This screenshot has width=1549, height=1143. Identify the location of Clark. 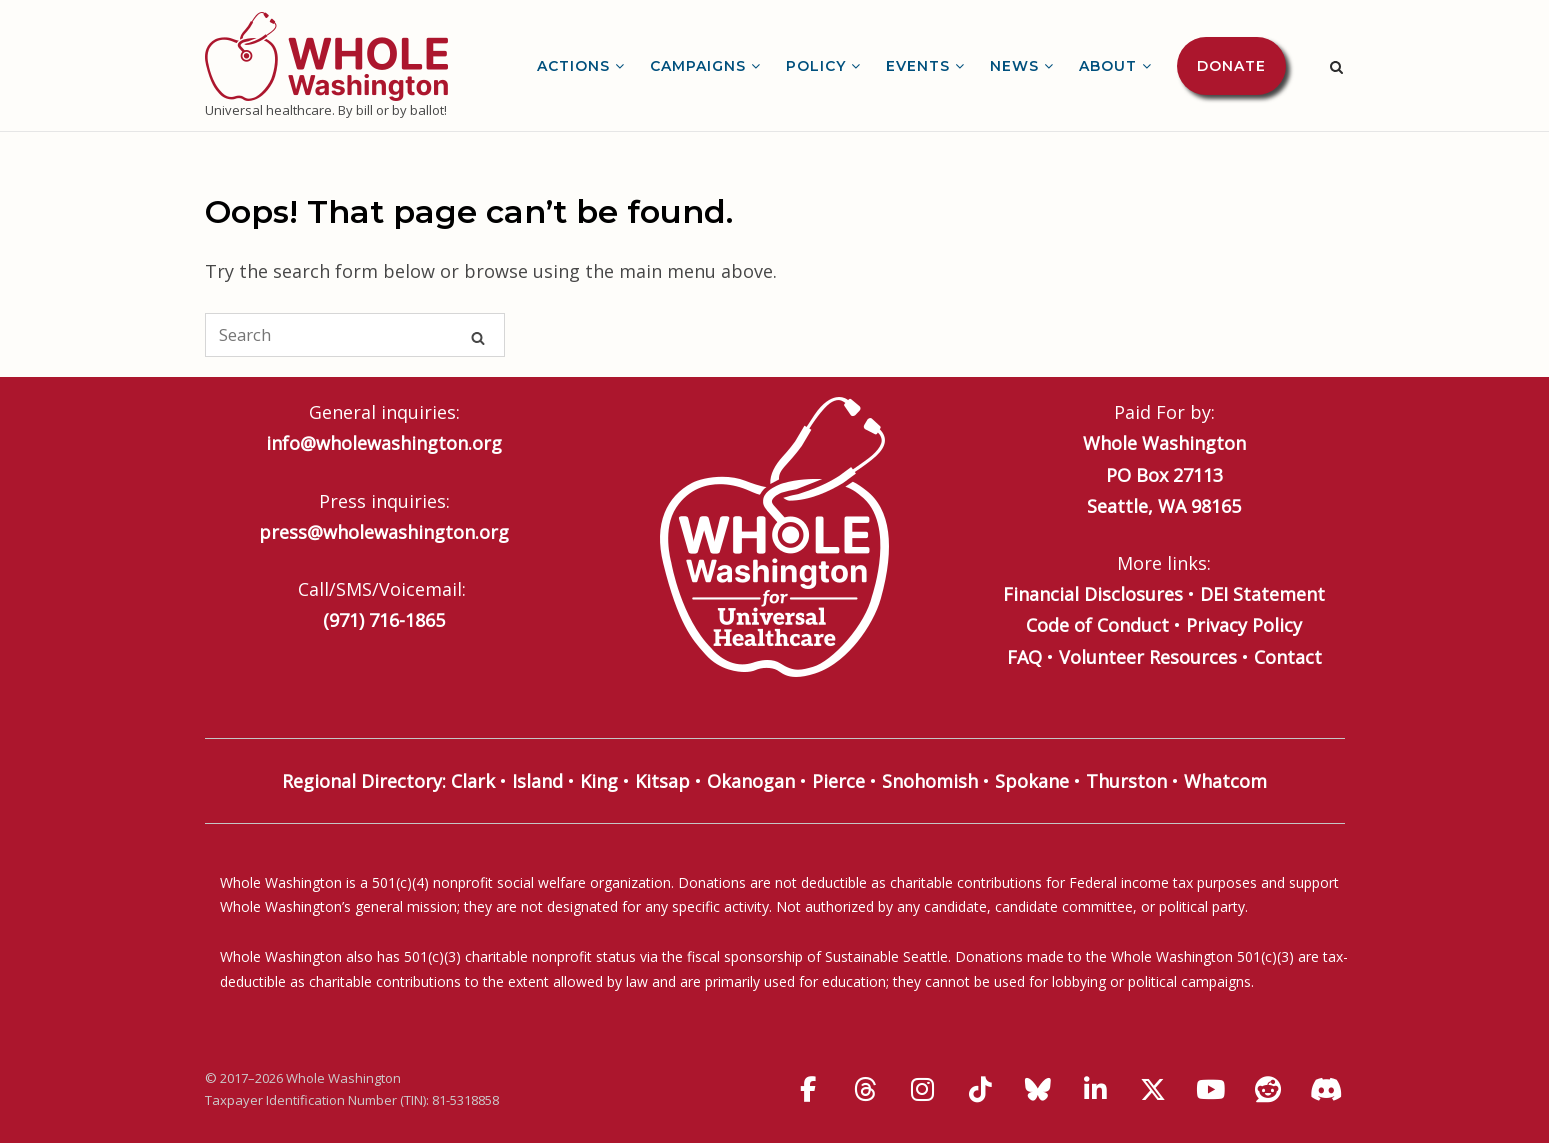
(473, 781).